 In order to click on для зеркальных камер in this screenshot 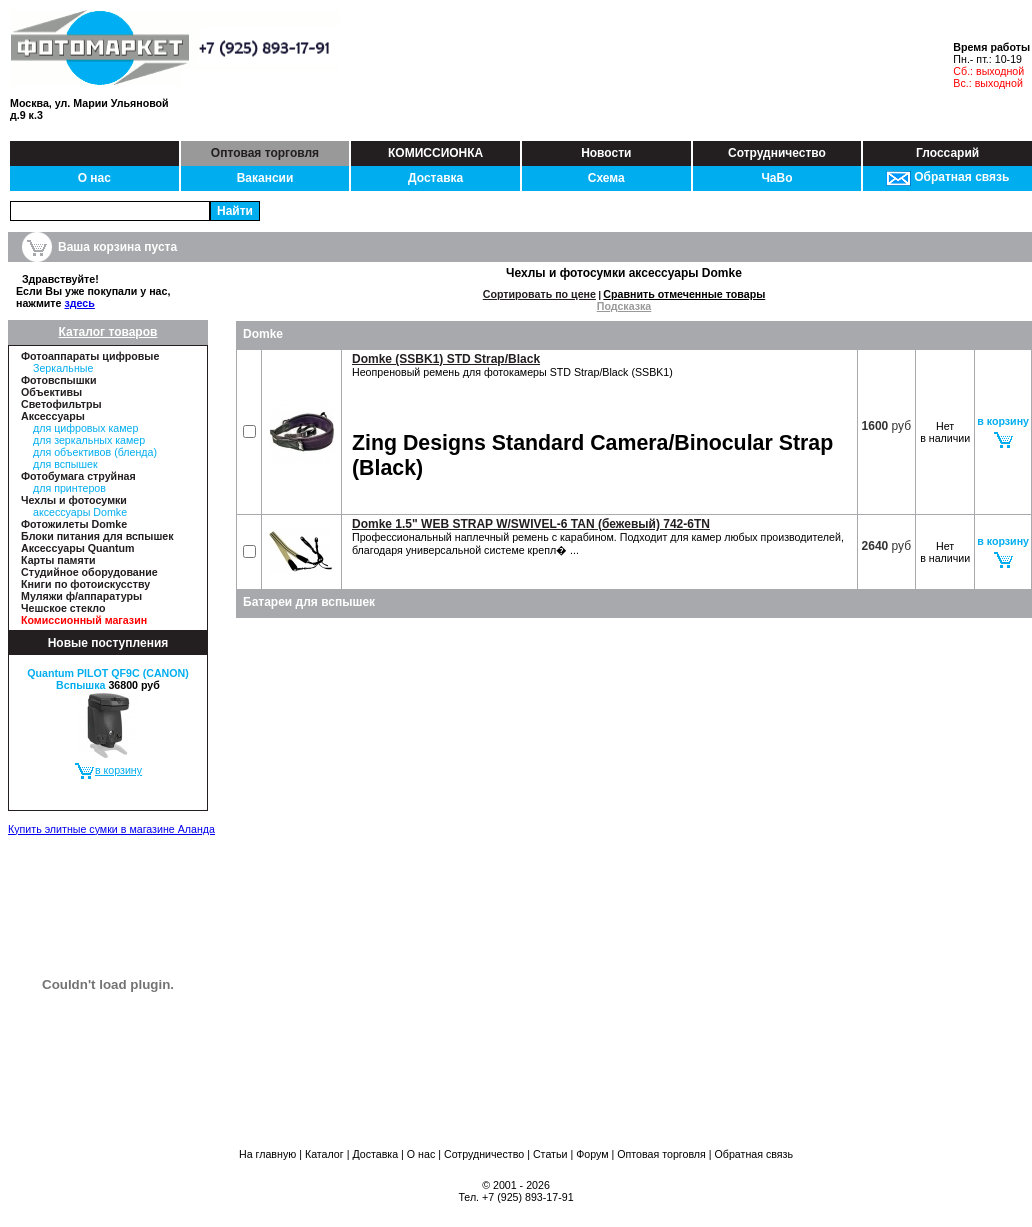, I will do `click(89, 440)`.